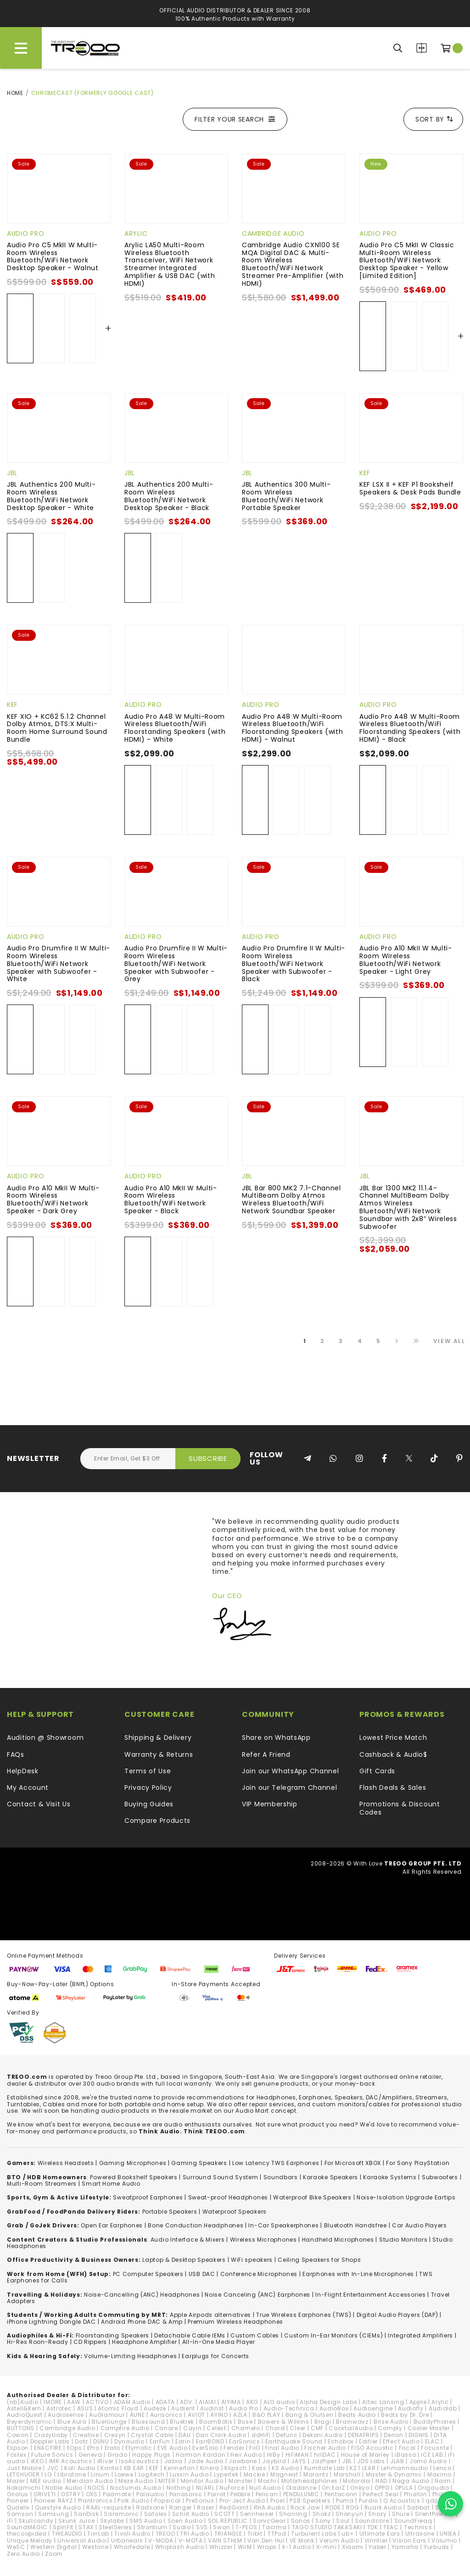 This screenshot has width=470, height=2576. Describe the element at coordinates (409, 2540) in the screenshot. I see `VIsion Ears` at that location.